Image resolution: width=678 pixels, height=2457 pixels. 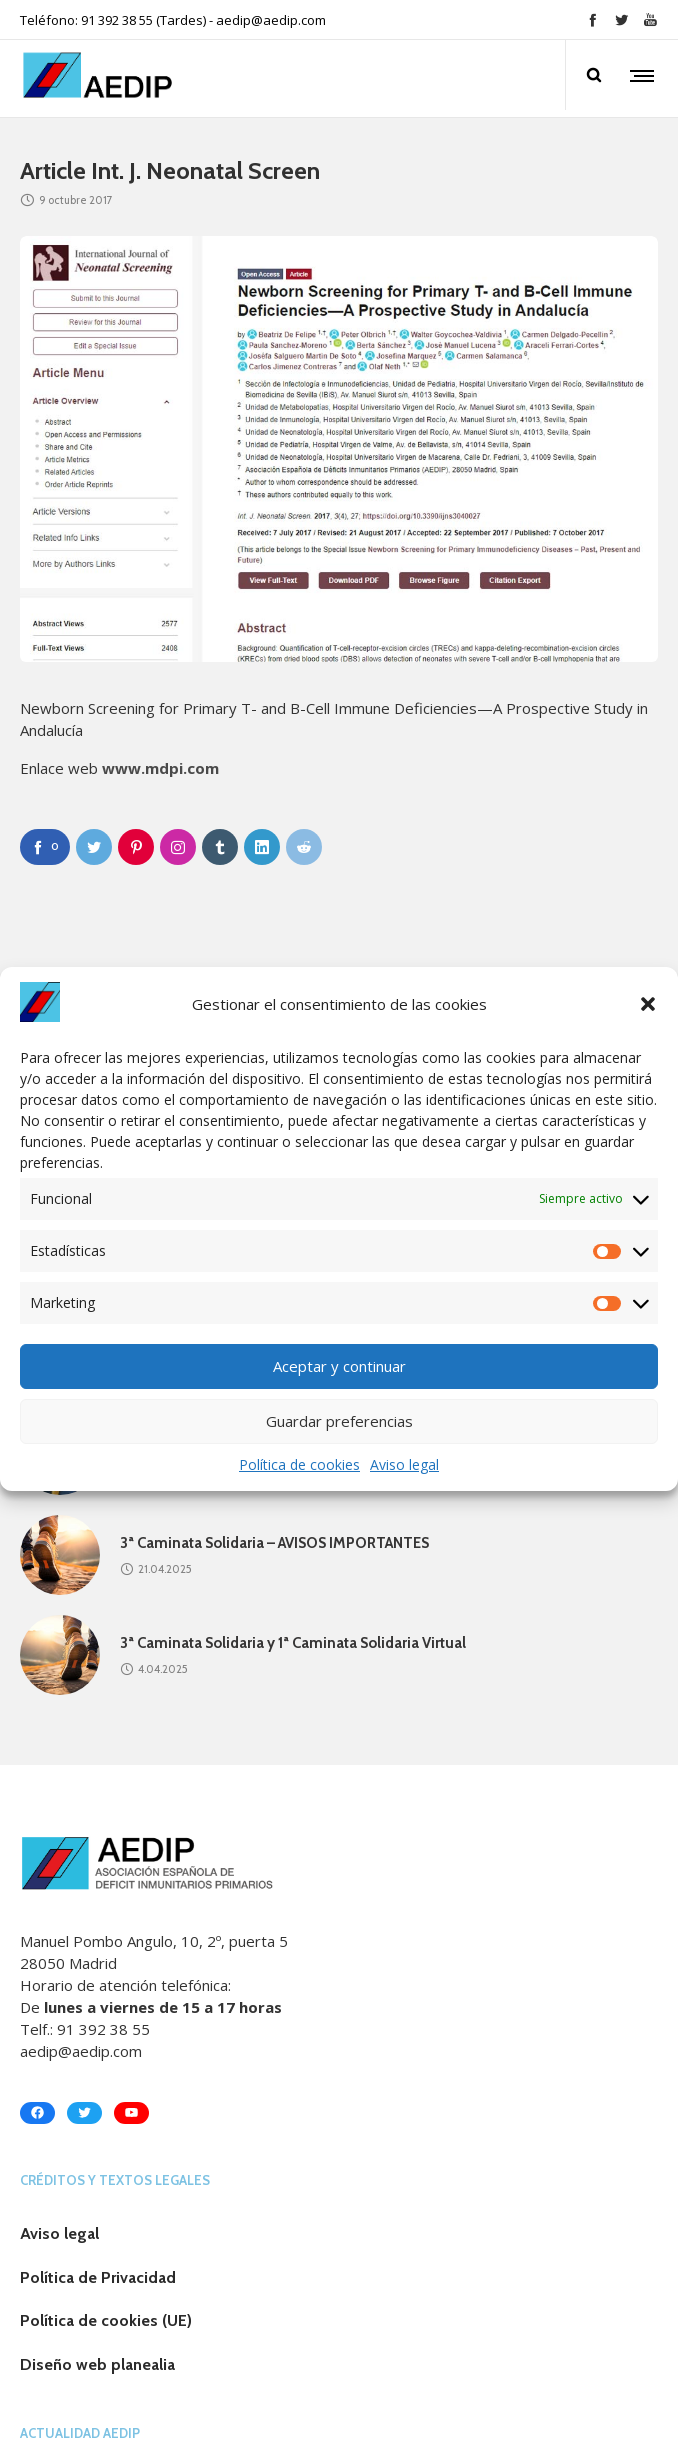 What do you see at coordinates (293, 1643) in the screenshot?
I see `3ª Caminata Solidaria y 1ª Caminata Solidaria Virtual` at bounding box center [293, 1643].